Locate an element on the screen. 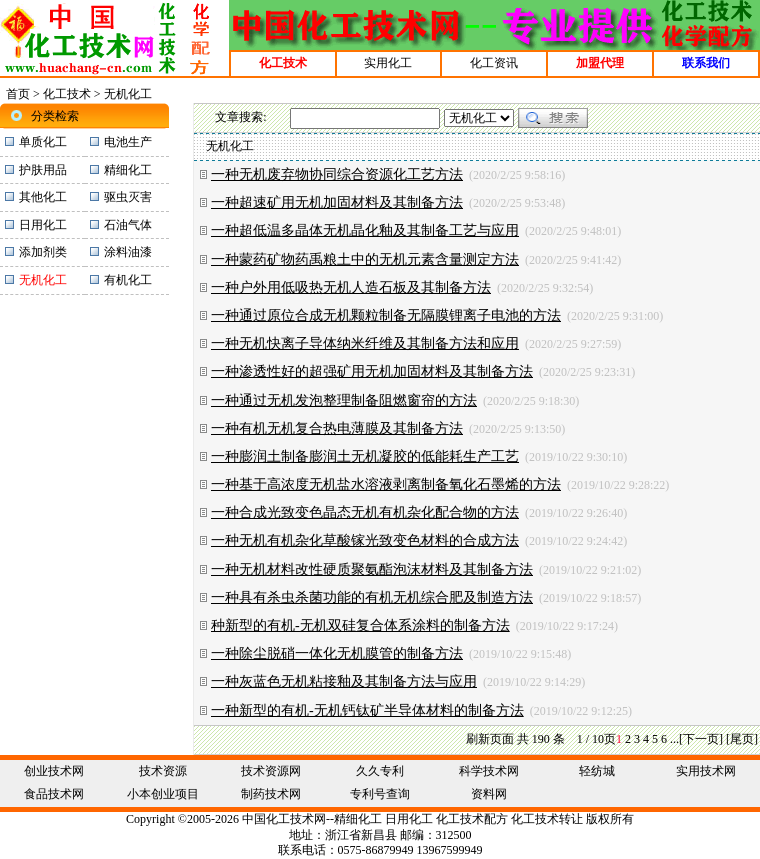  [尾页] is located at coordinates (742, 739).